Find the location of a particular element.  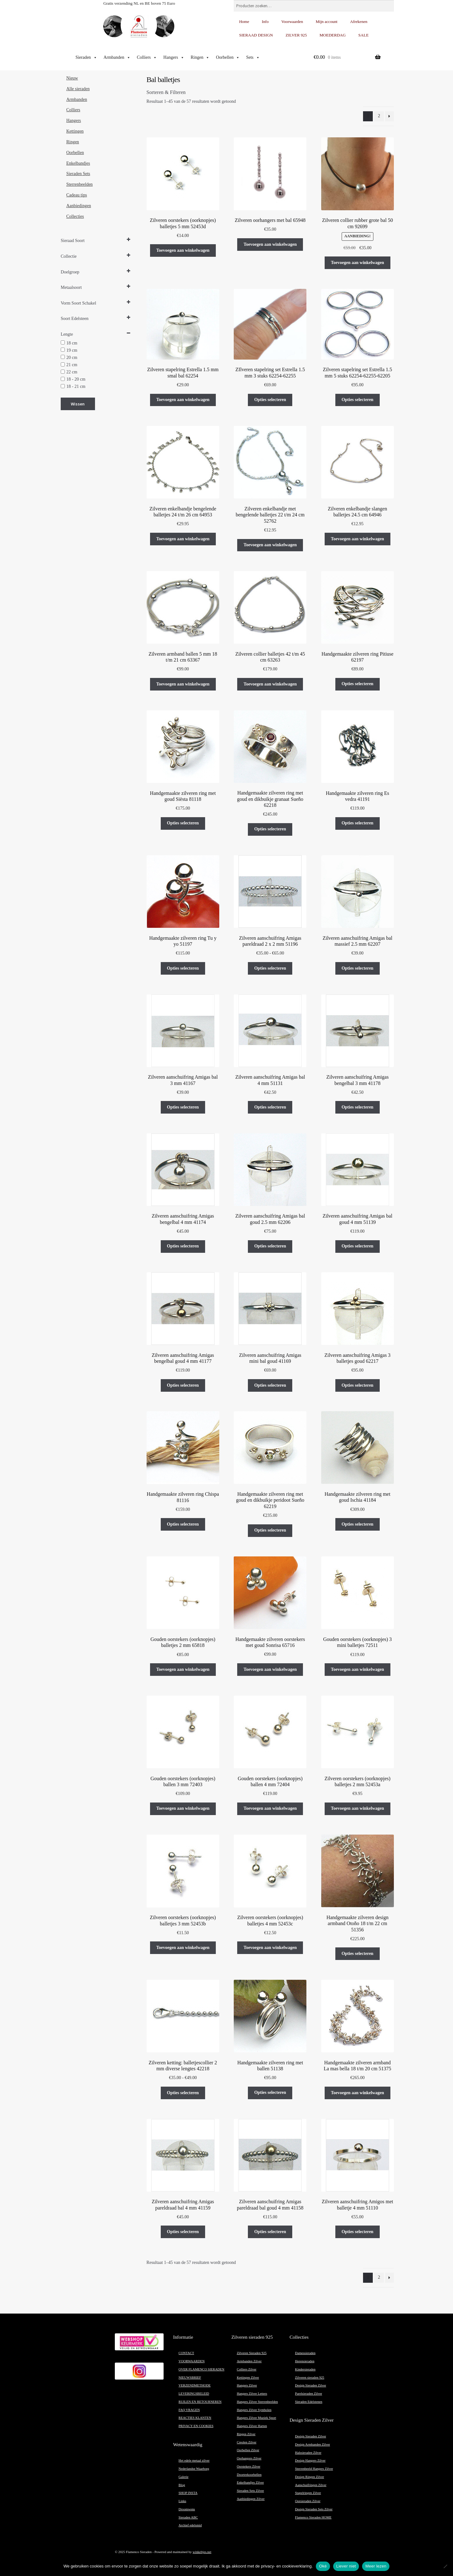

Hangers Zilver Symbolen is located at coordinates (254, 2410).